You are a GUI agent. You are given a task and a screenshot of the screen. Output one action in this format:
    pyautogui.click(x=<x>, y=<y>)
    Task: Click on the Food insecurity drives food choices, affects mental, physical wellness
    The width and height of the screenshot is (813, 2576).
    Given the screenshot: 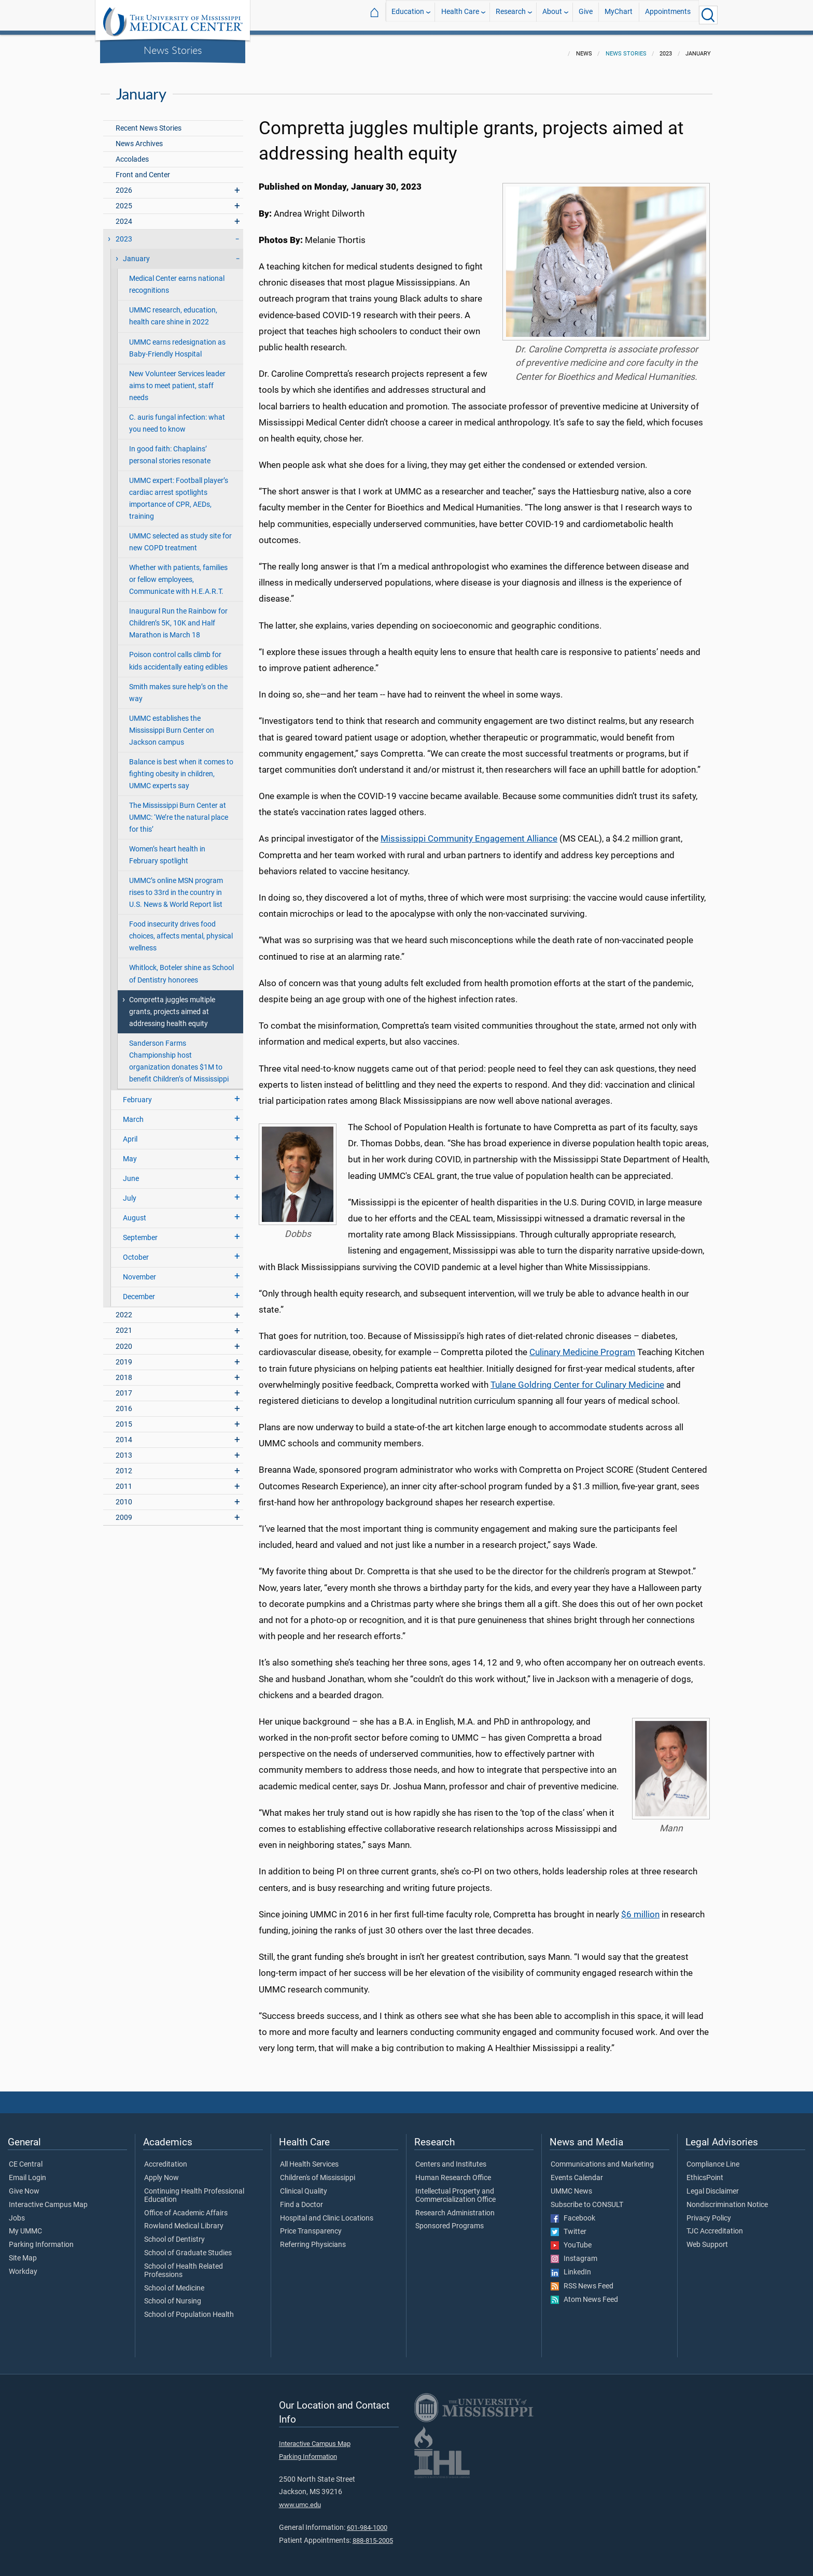 What is the action you would take?
    pyautogui.click(x=181, y=930)
    